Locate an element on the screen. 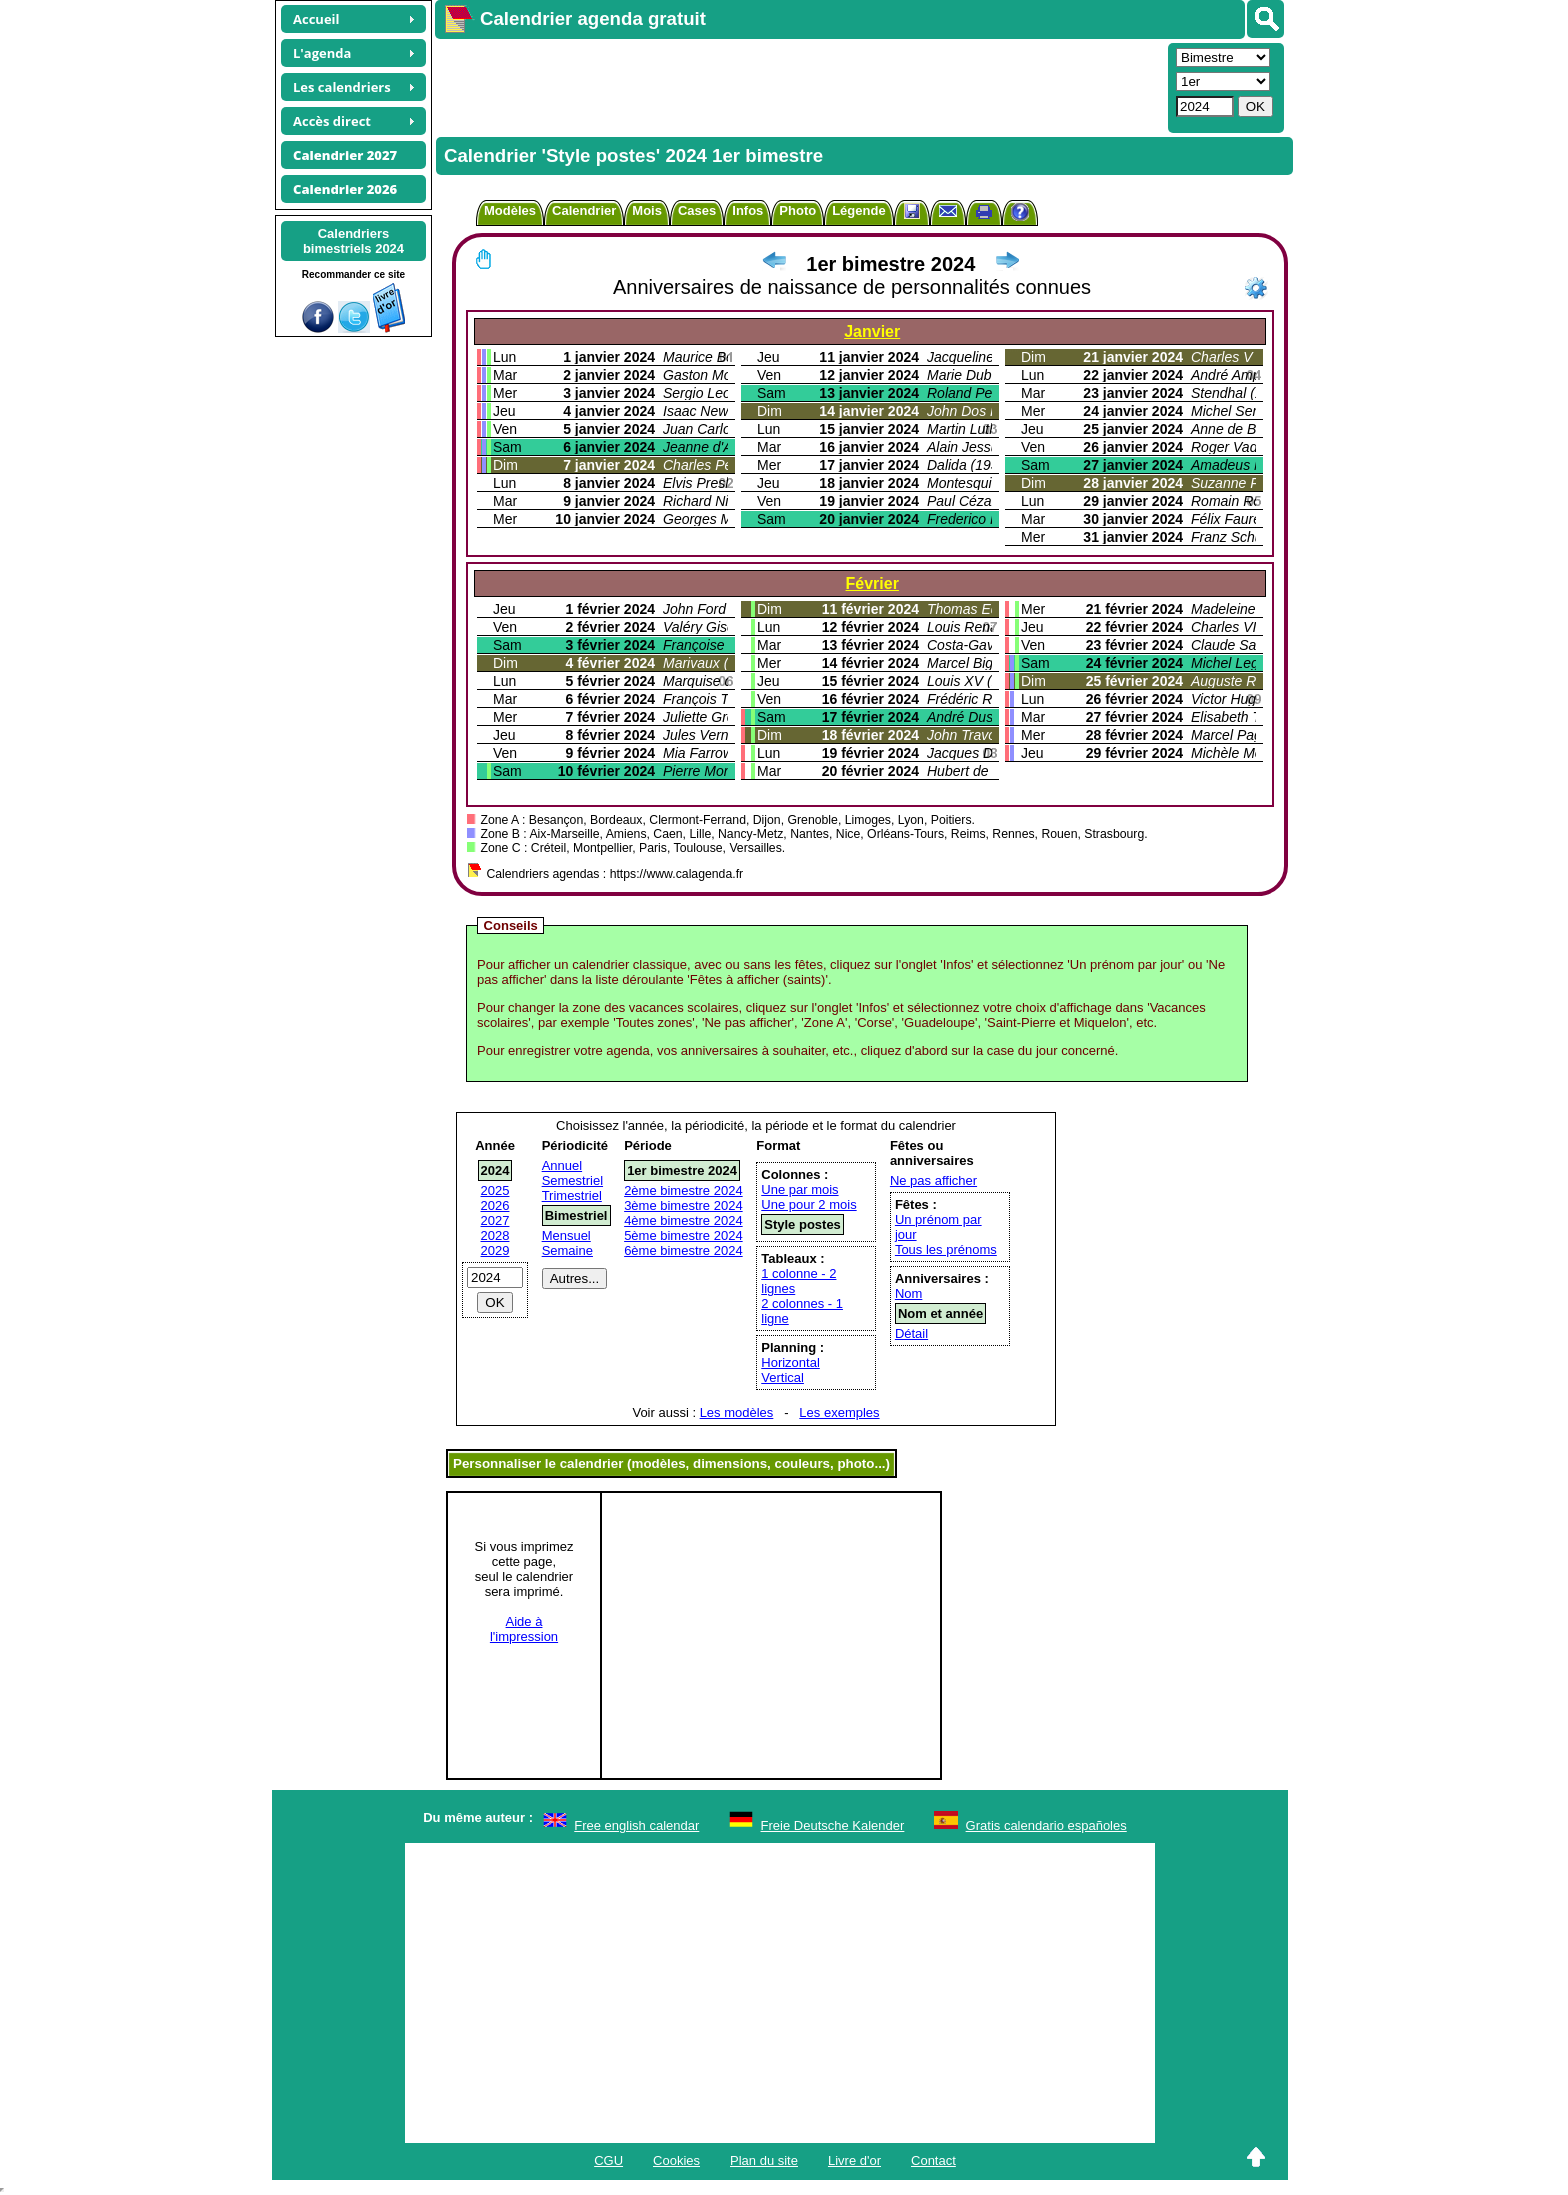 The image size is (1568, 2195). CGU is located at coordinates (608, 2160).